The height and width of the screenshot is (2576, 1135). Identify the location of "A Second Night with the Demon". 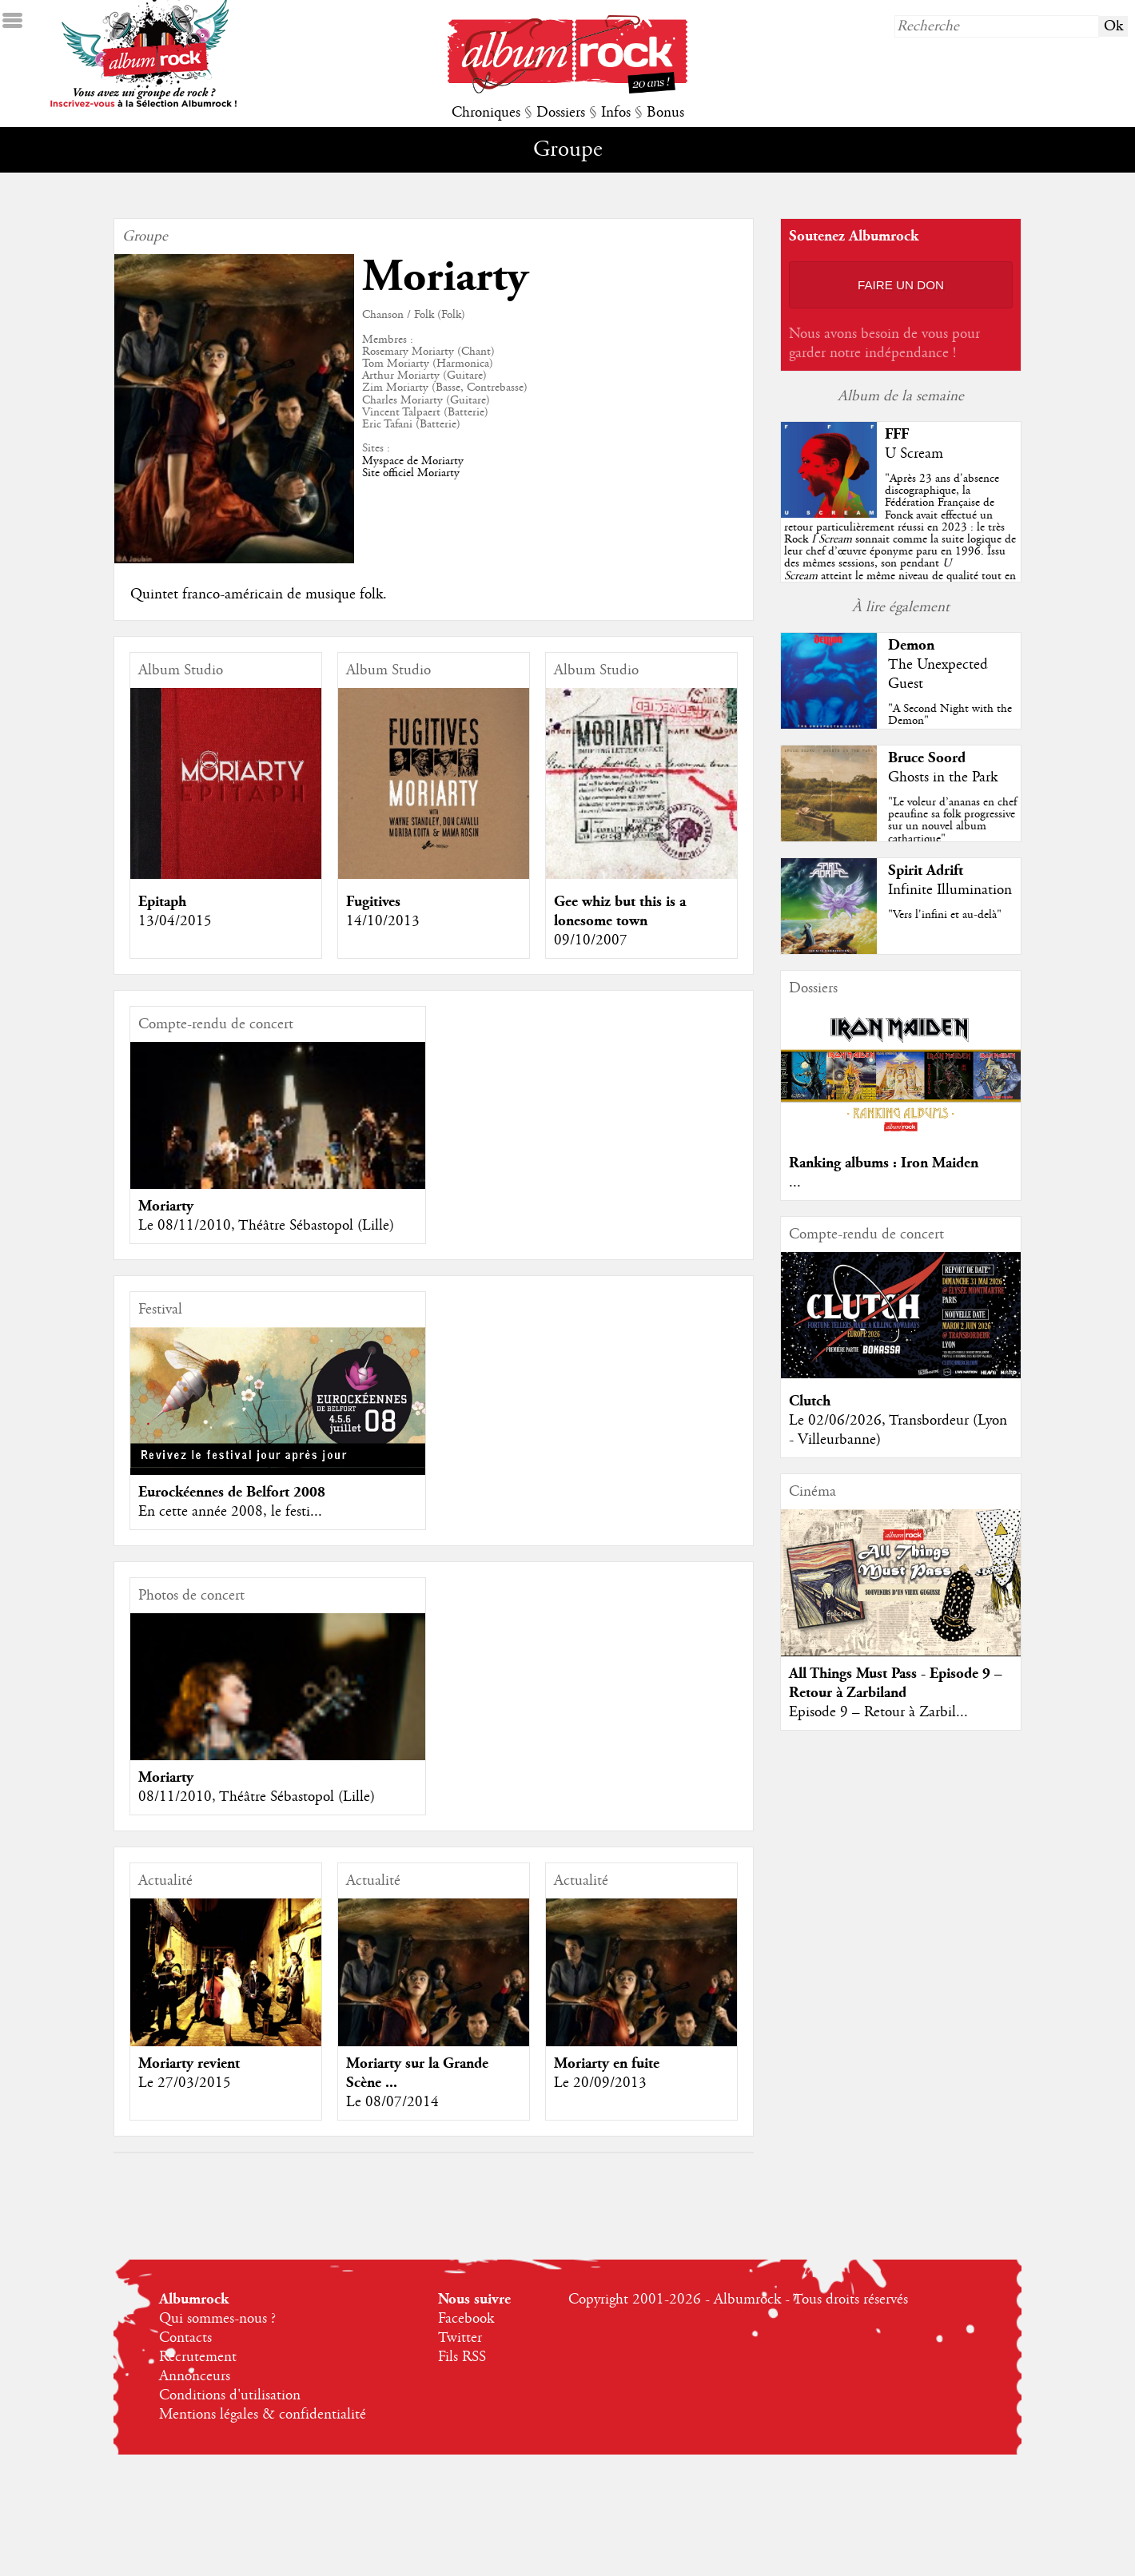
(950, 715).